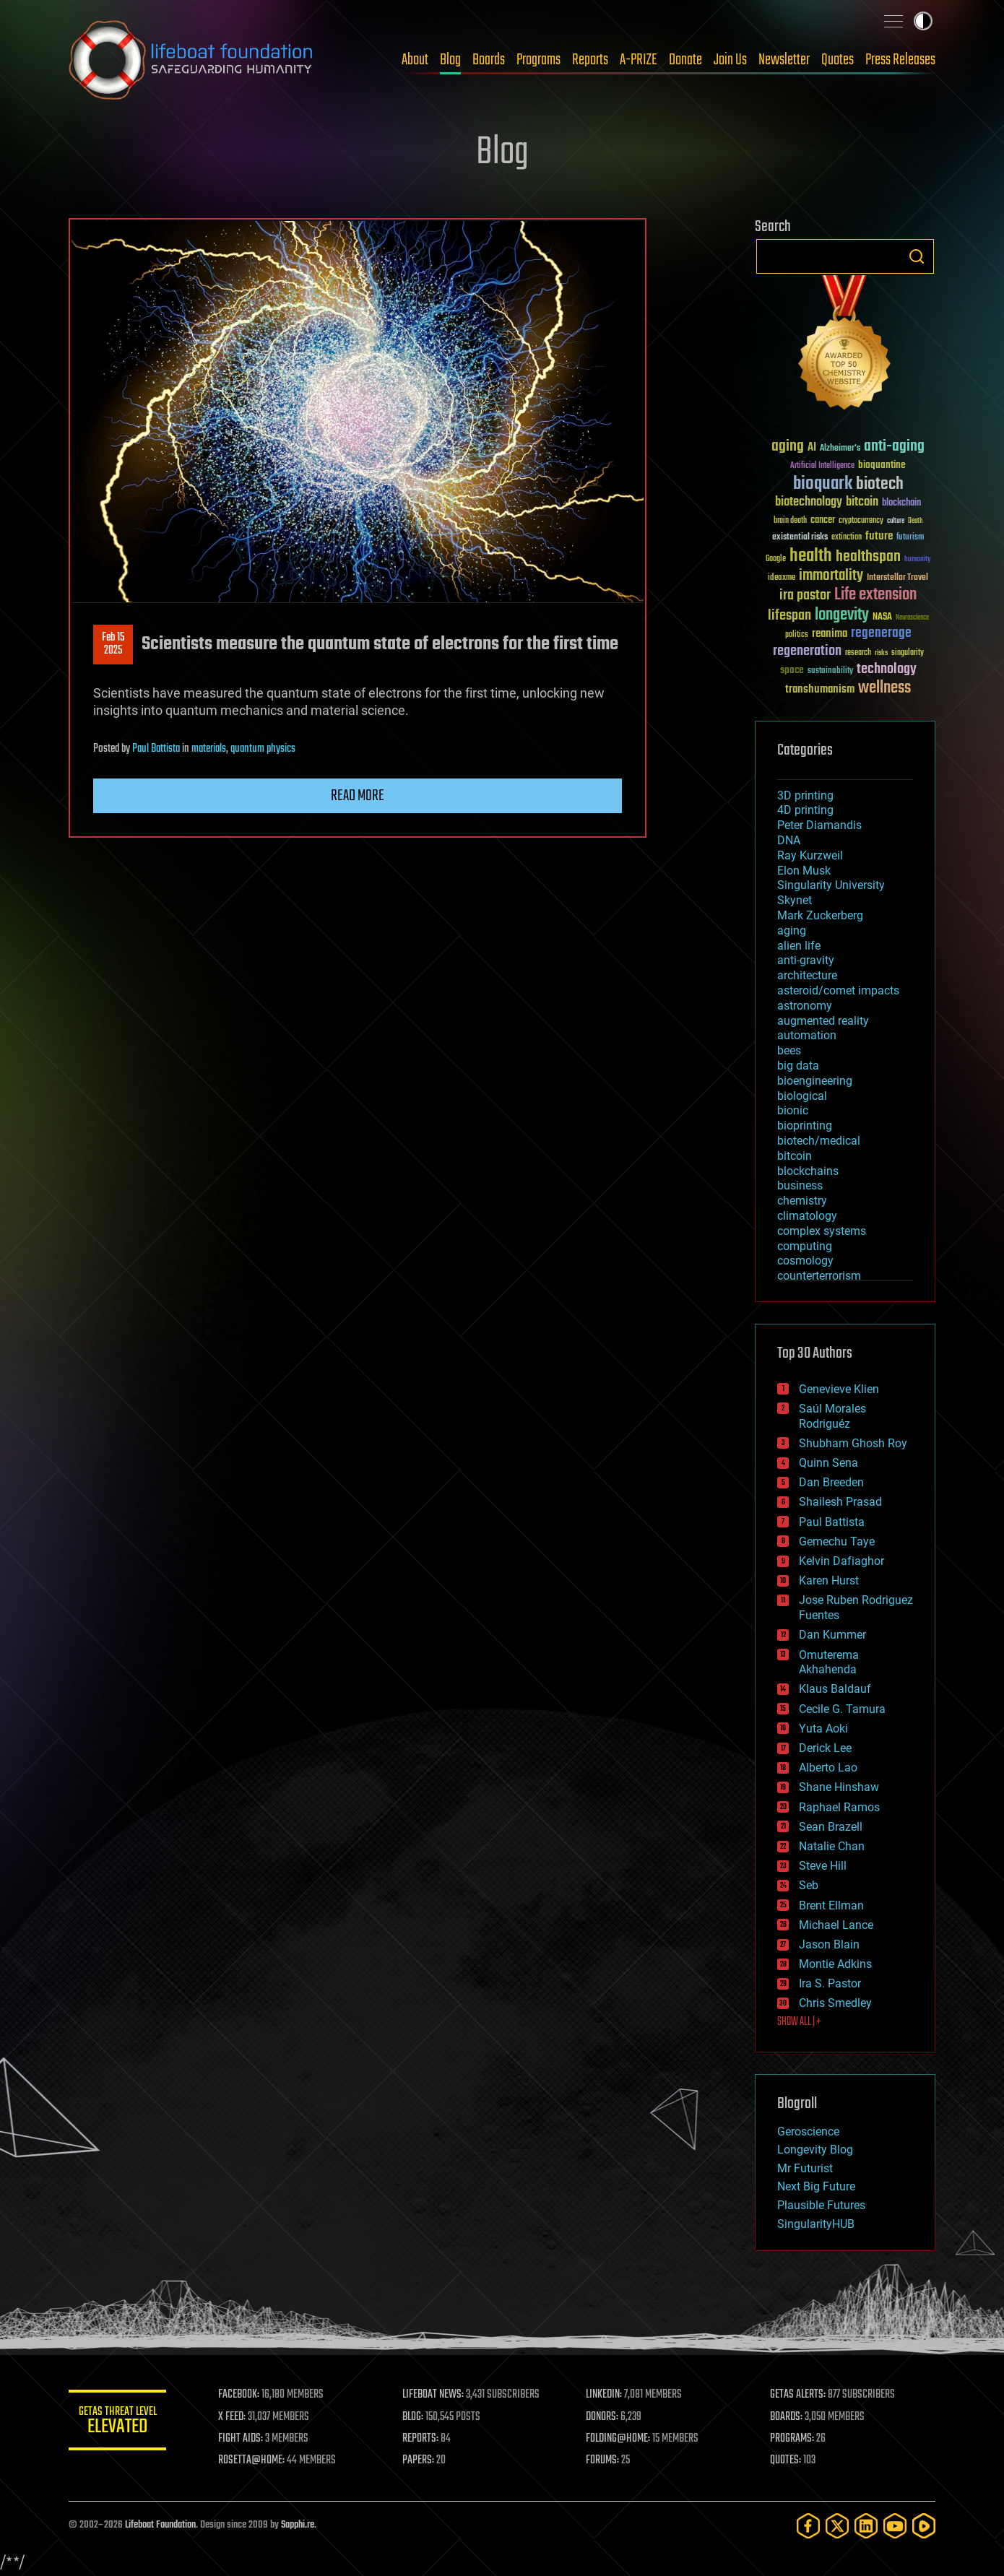  What do you see at coordinates (819, 825) in the screenshot?
I see `Peter Diamandis` at bounding box center [819, 825].